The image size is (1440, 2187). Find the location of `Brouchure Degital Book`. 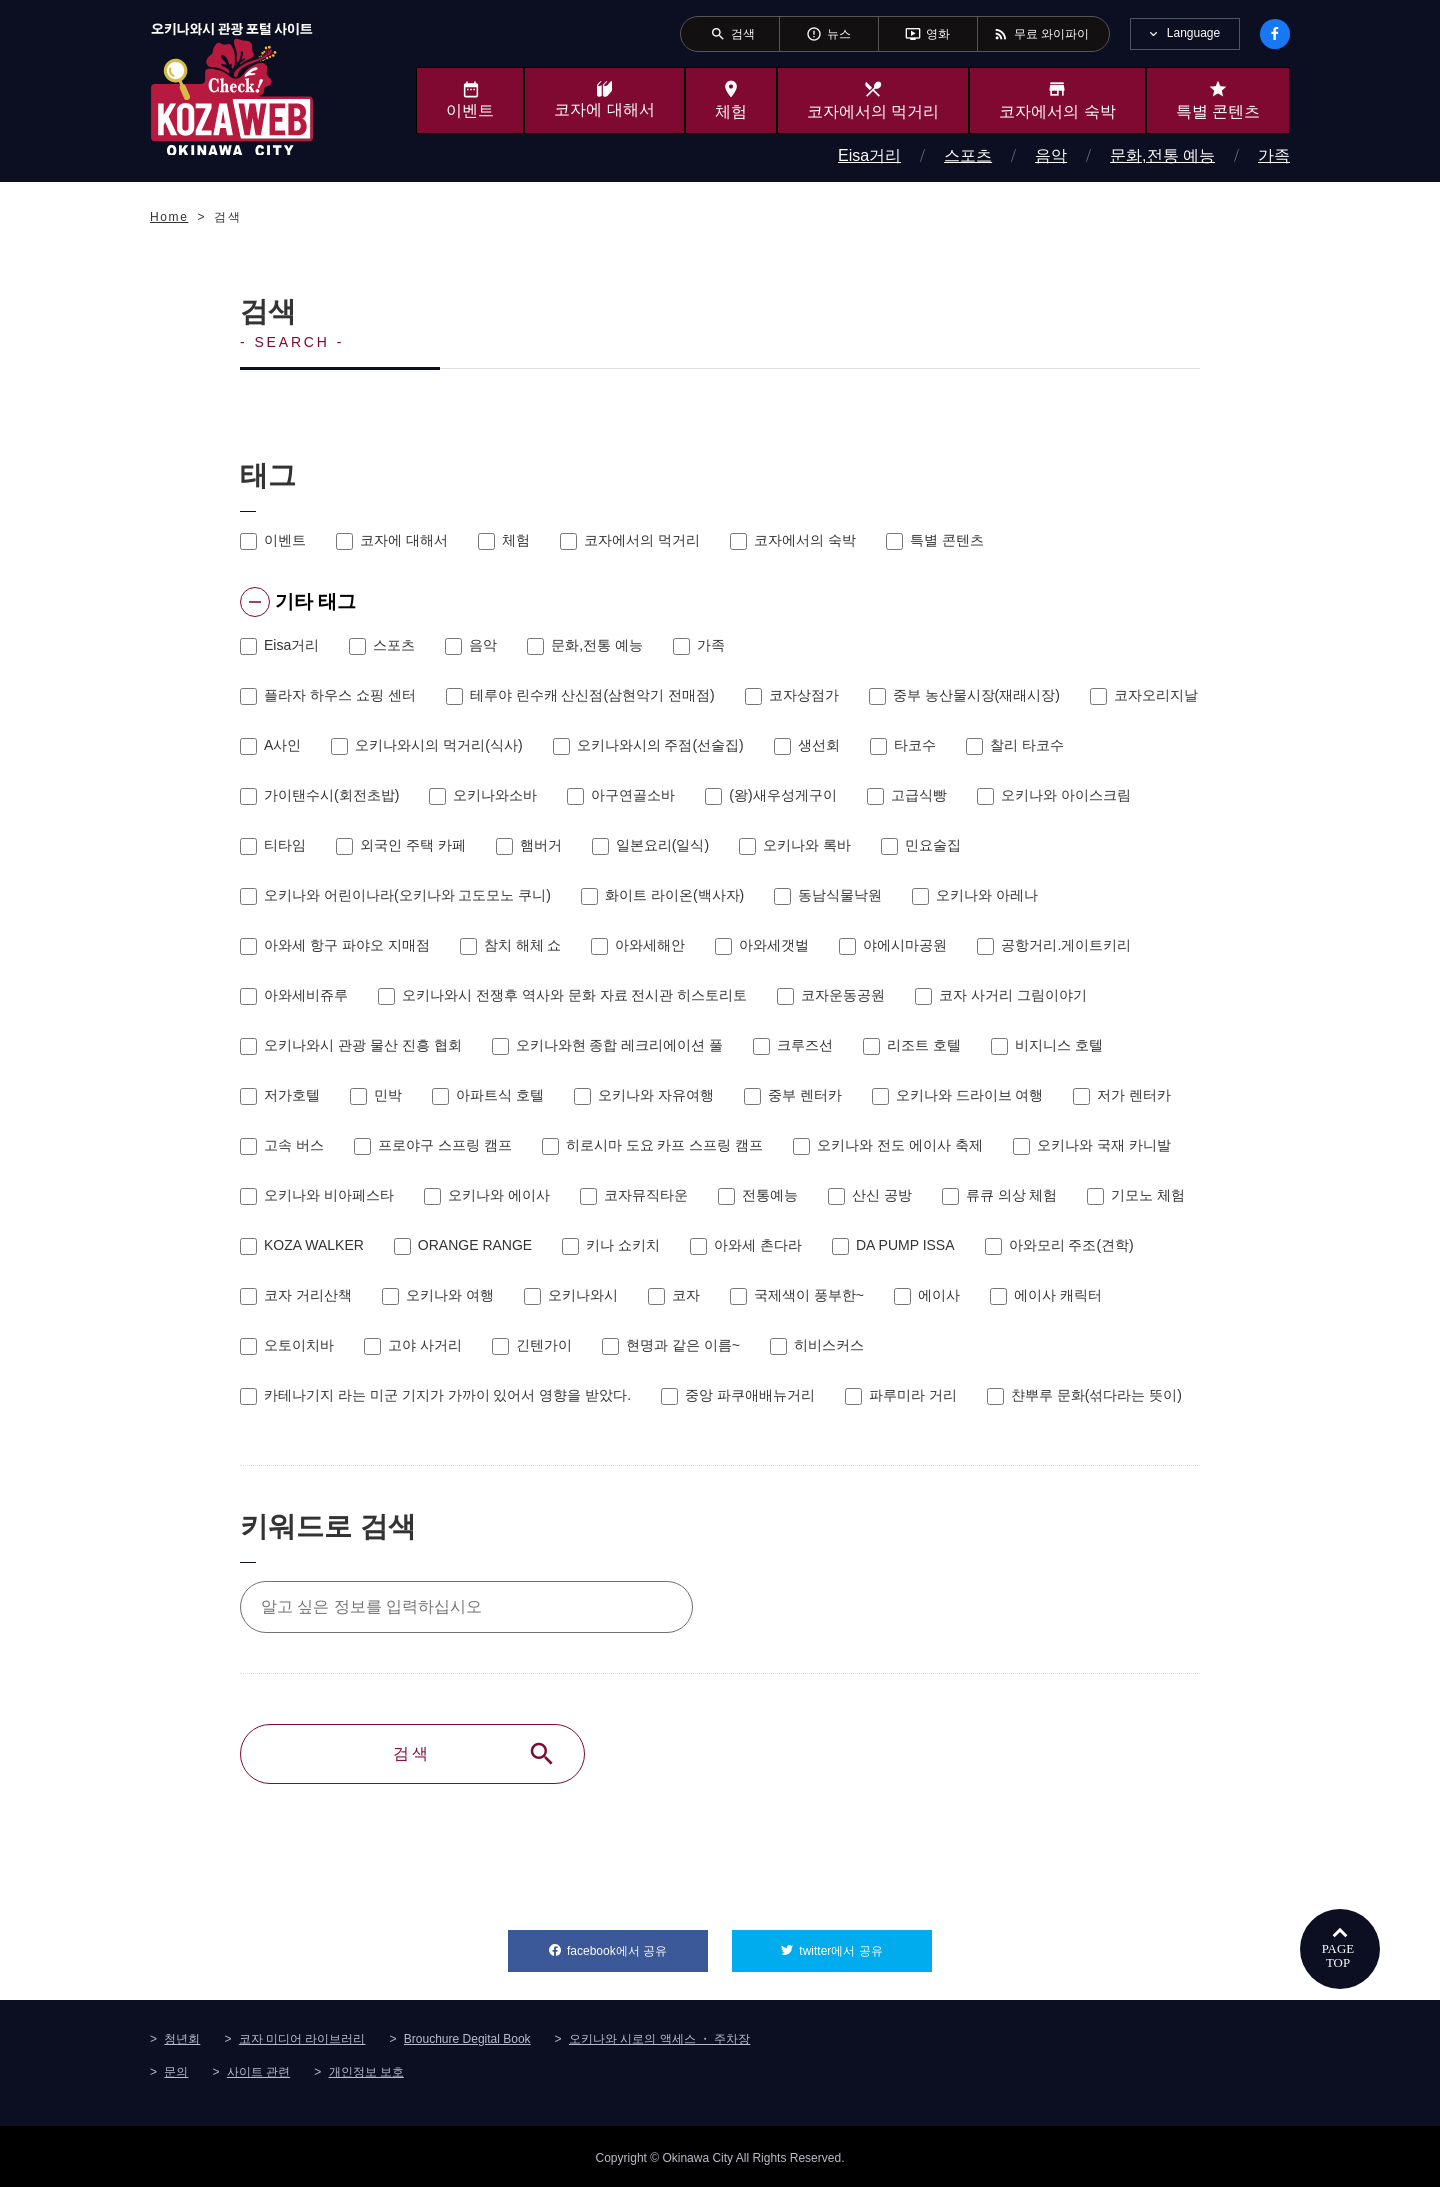

Brouchure Degital Book is located at coordinates (467, 2036).